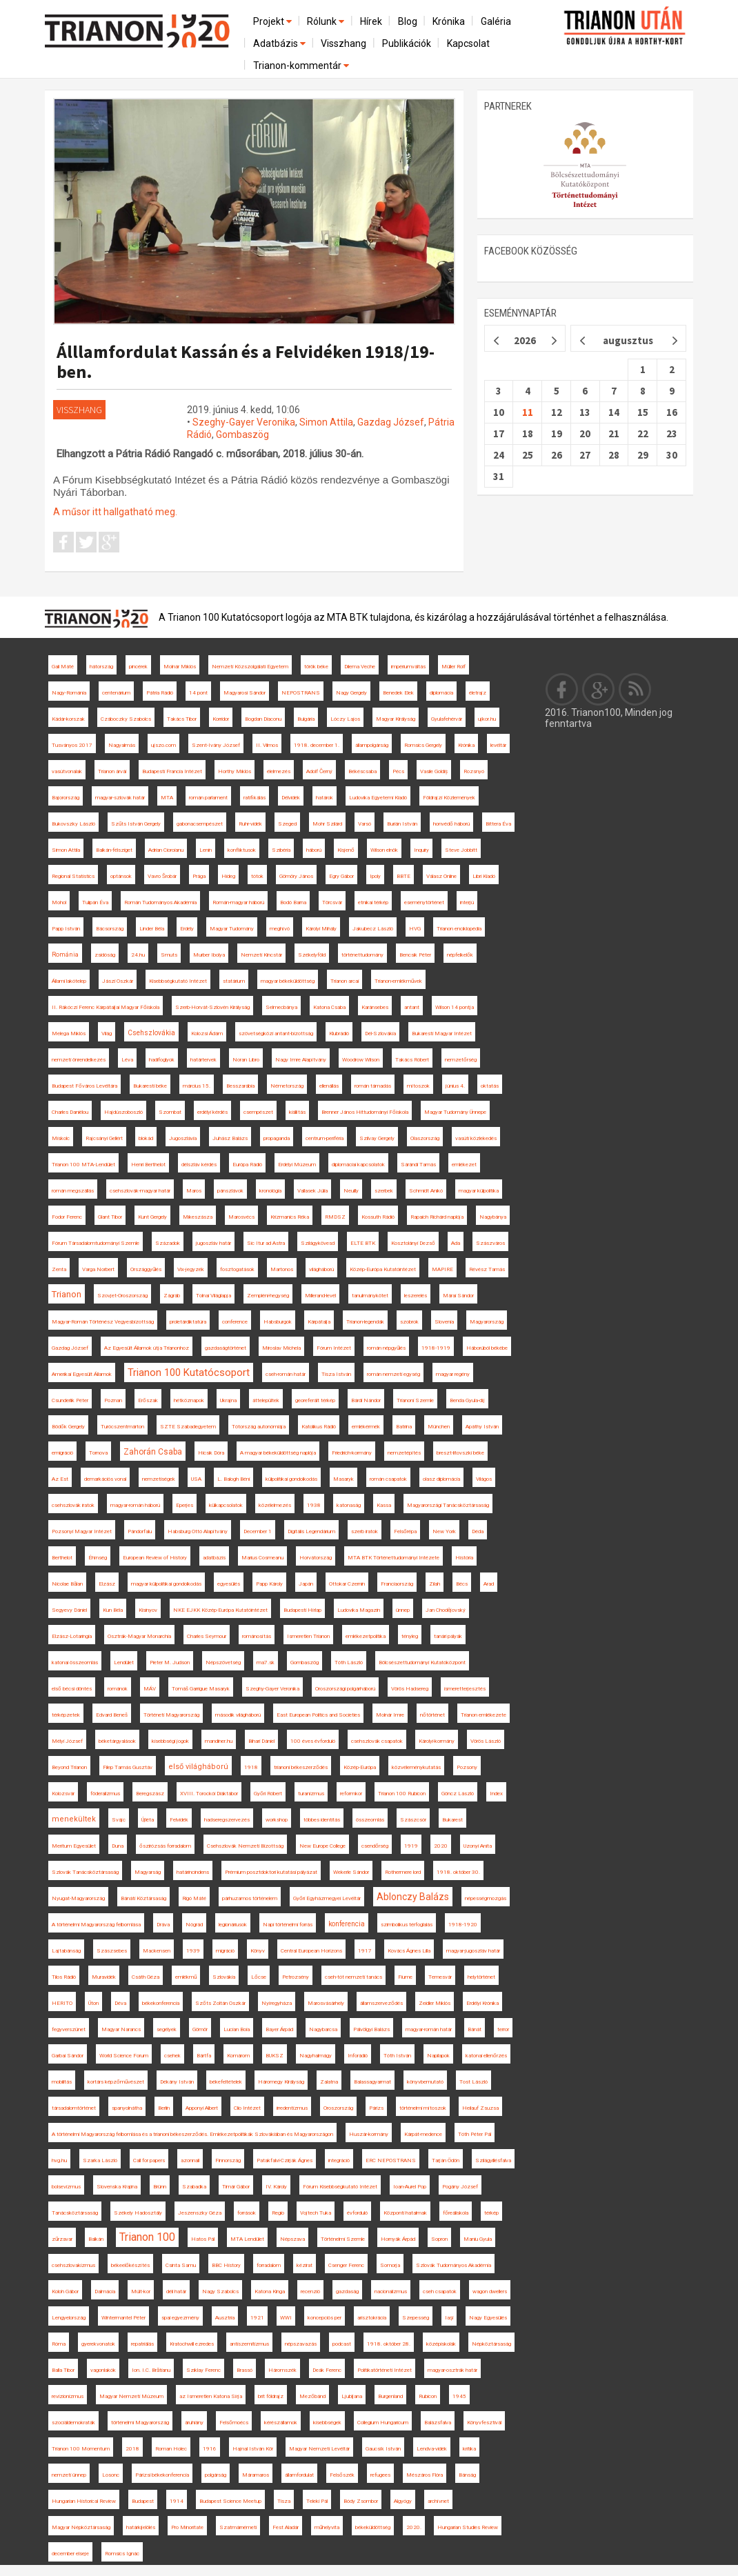  Describe the element at coordinates (270, 1191) in the screenshot. I see `kronológia` at that location.